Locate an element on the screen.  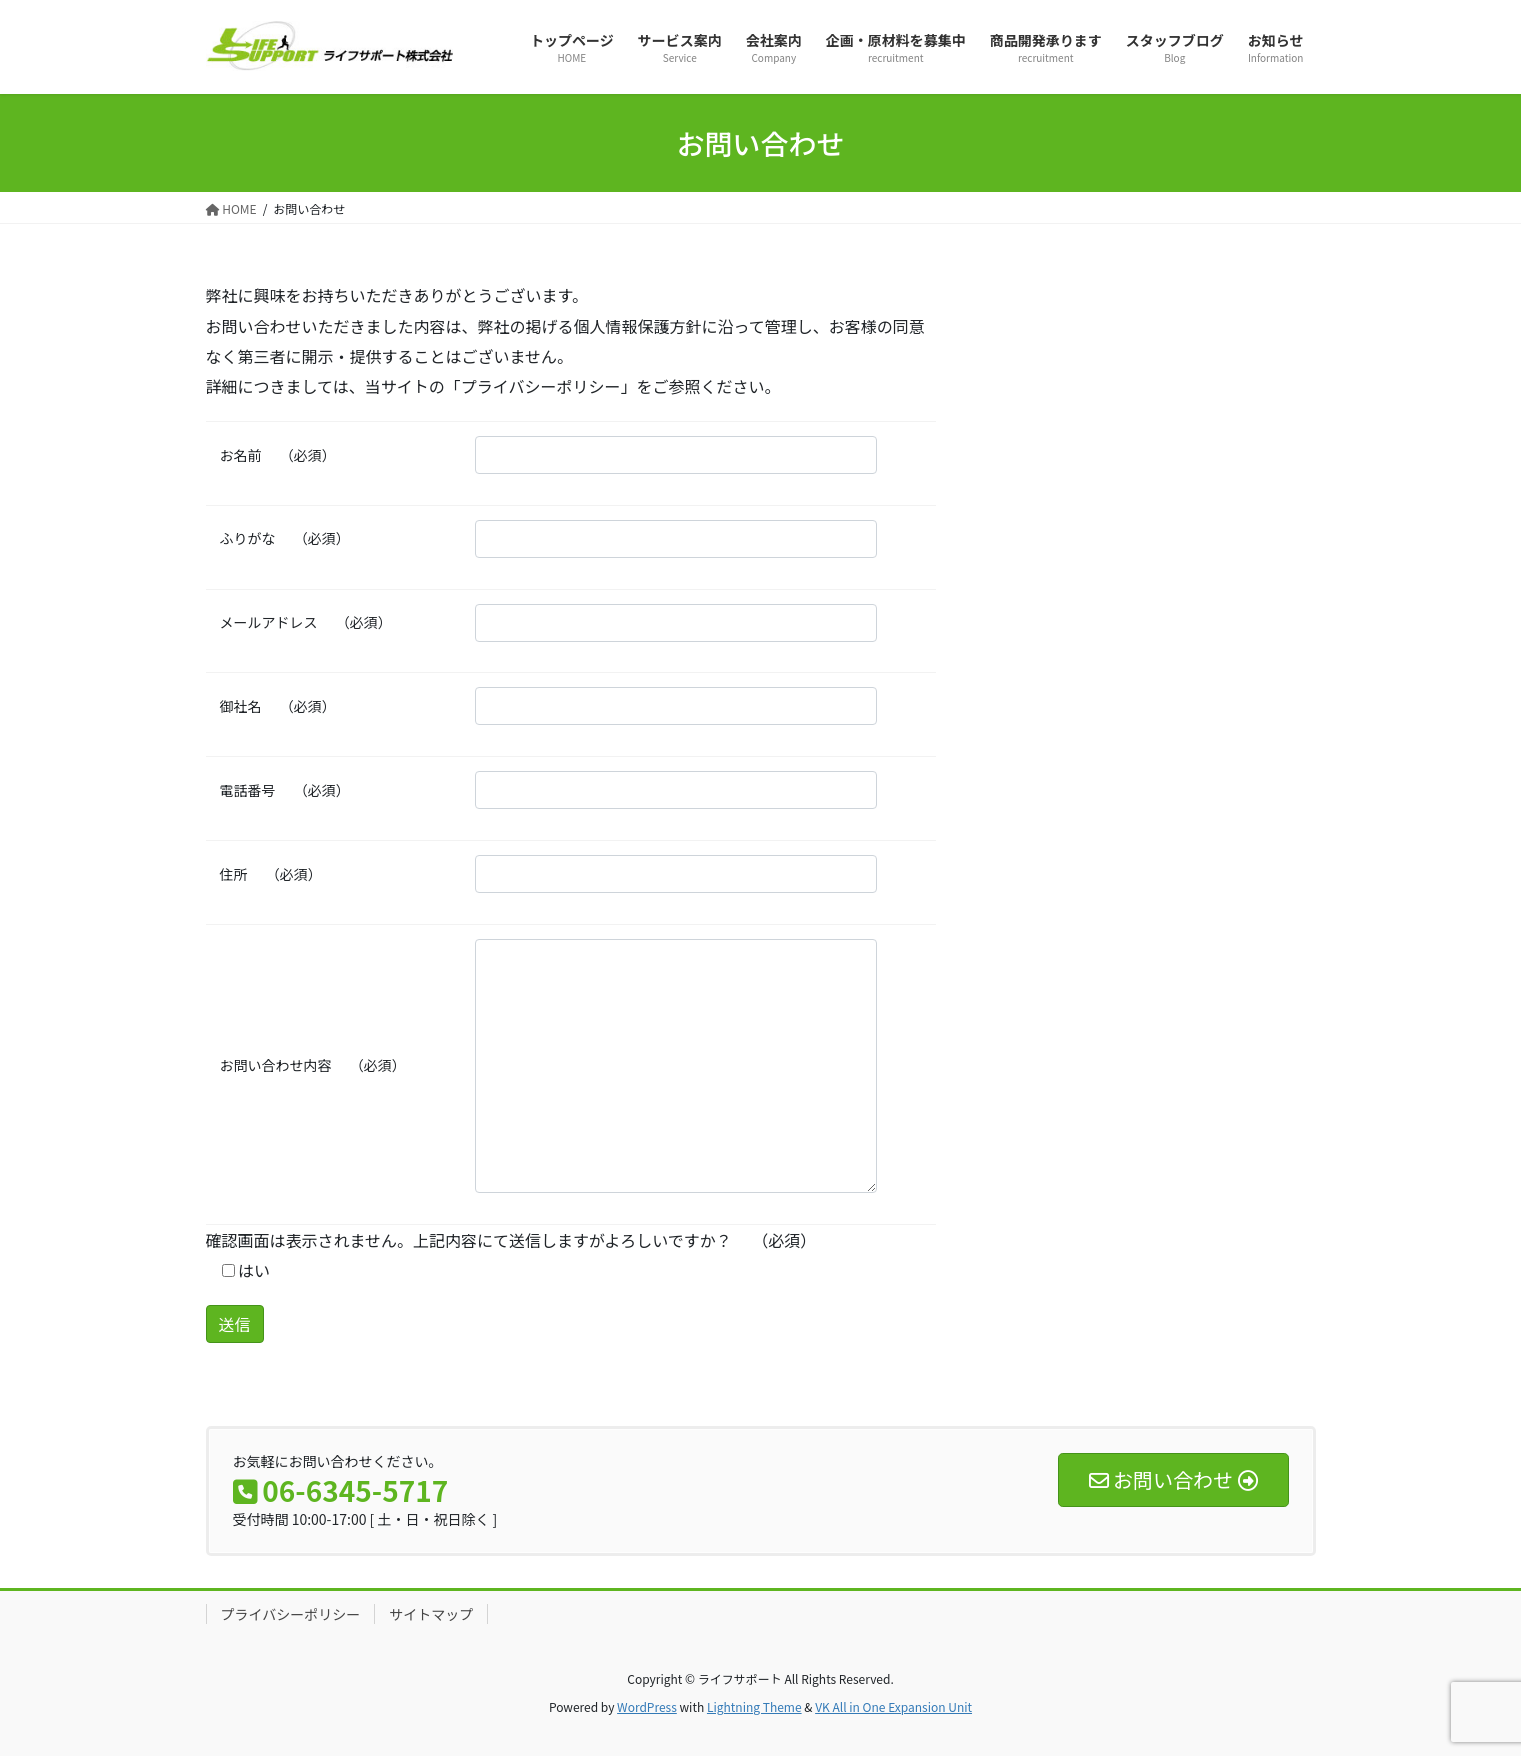
サイトマップ is located at coordinates (431, 1614).